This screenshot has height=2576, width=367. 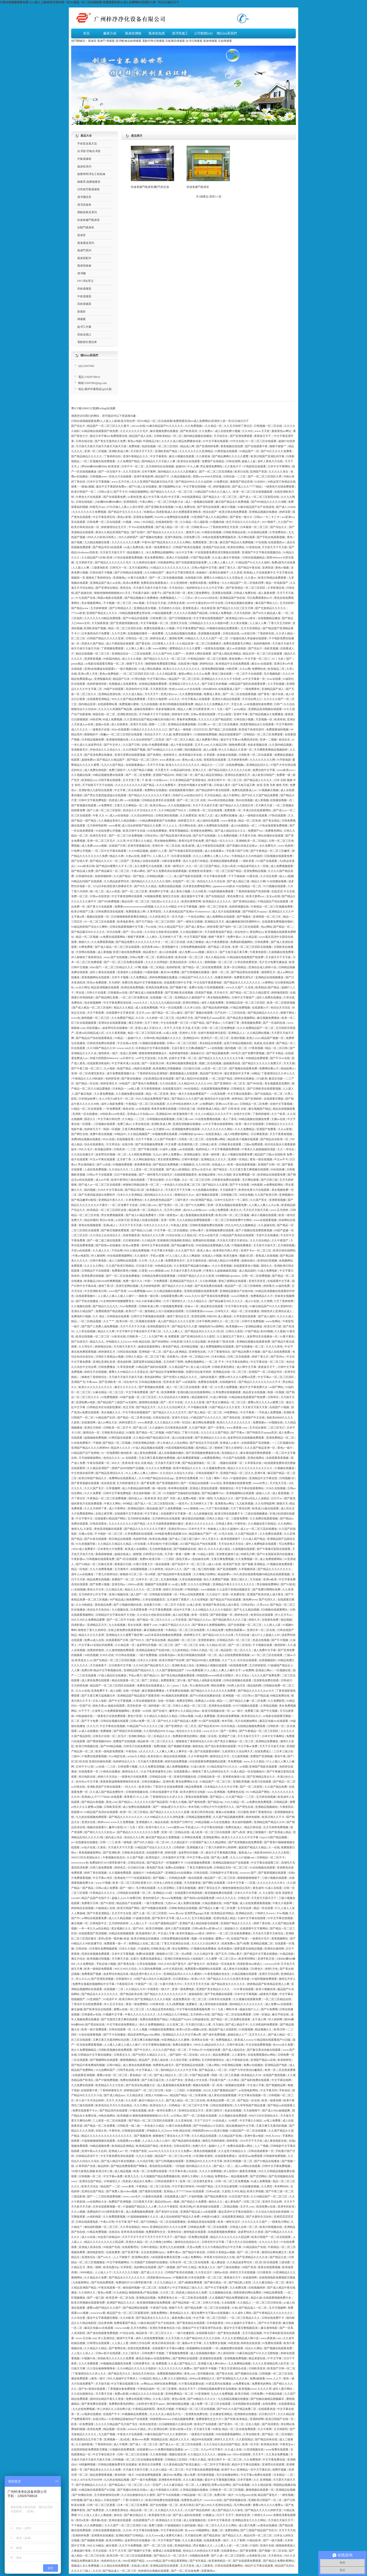 I want to click on 伊人伊成久久人综合网站, so click(x=173, y=1442).